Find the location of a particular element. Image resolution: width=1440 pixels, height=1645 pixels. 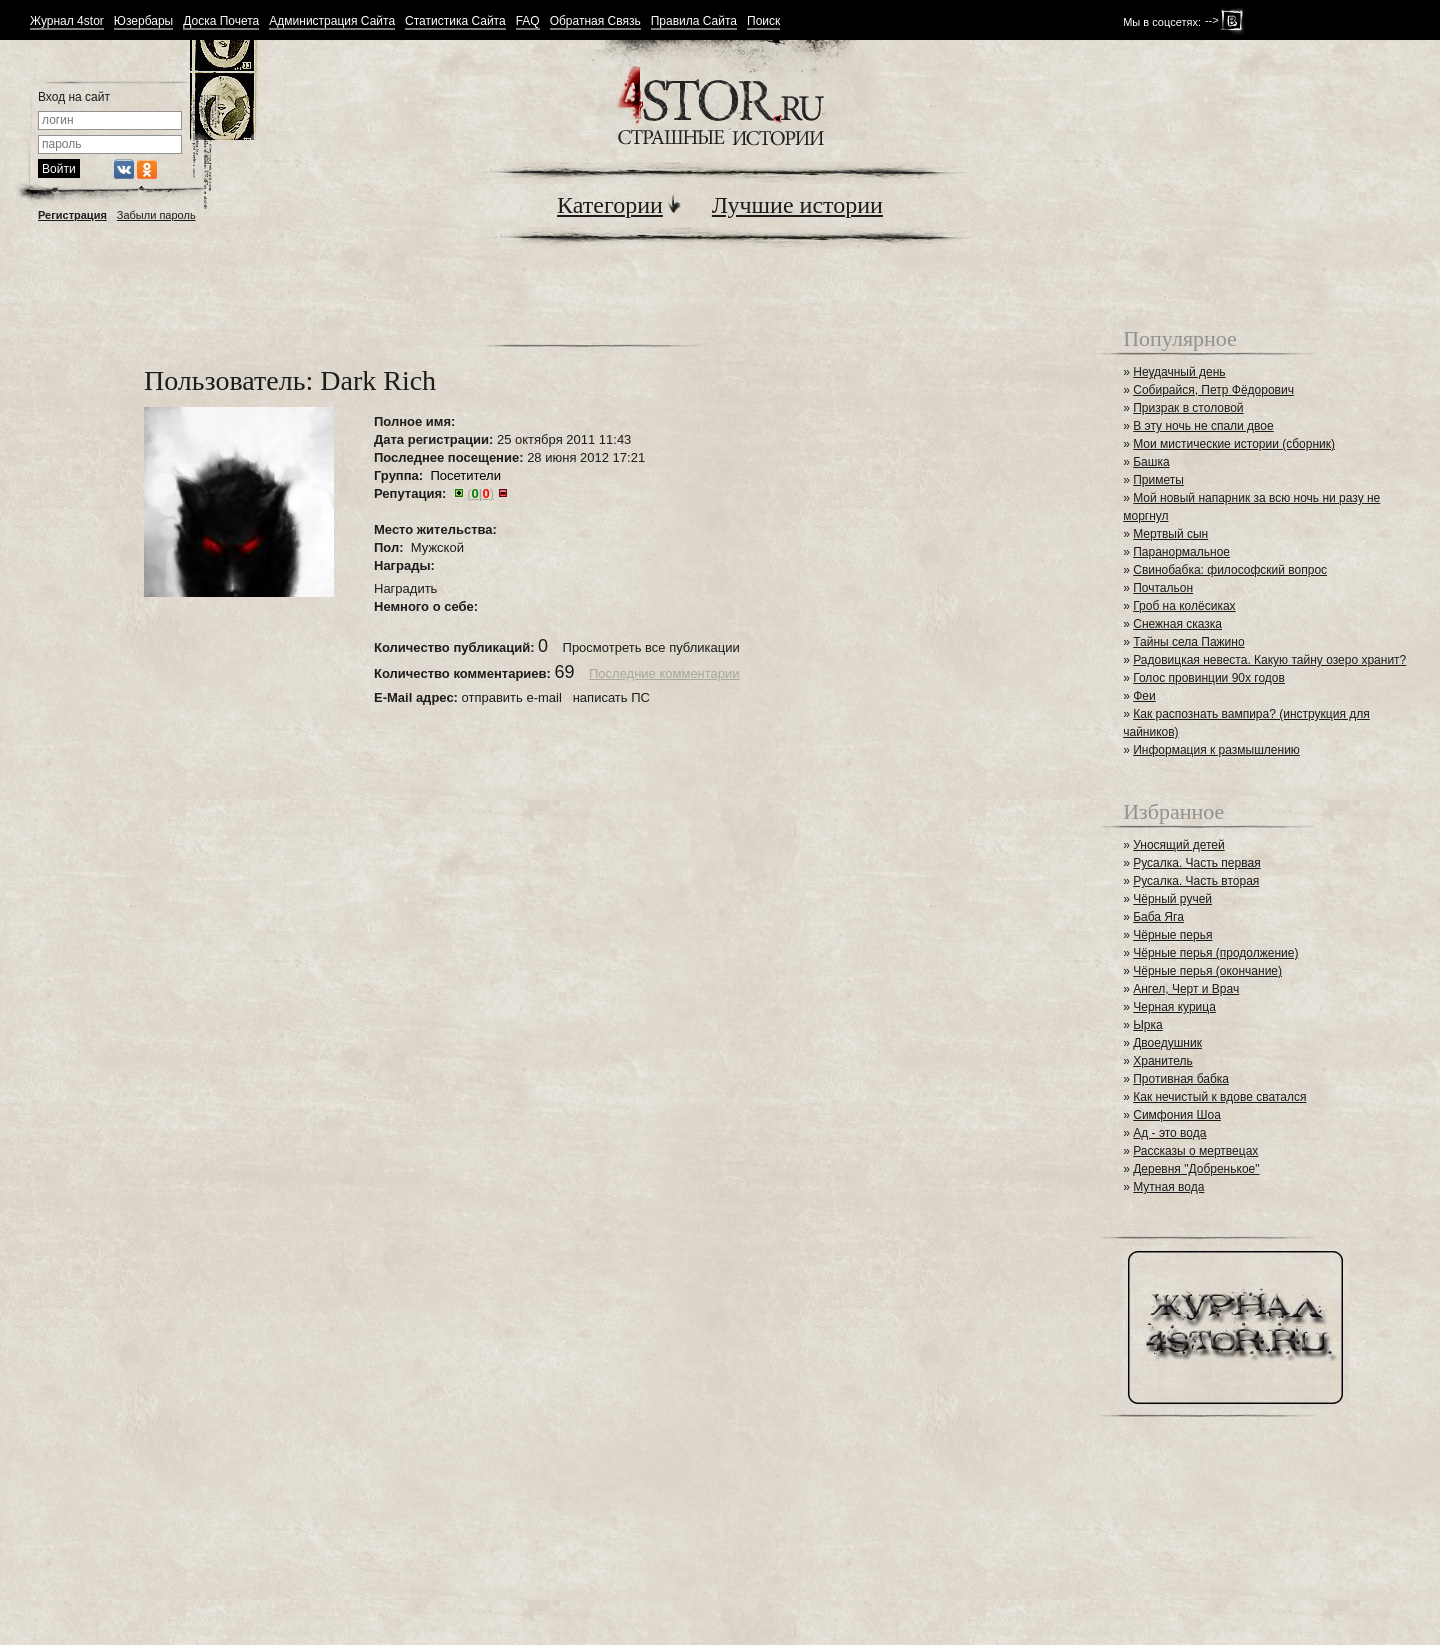

Двоедушник is located at coordinates (1167, 1043).